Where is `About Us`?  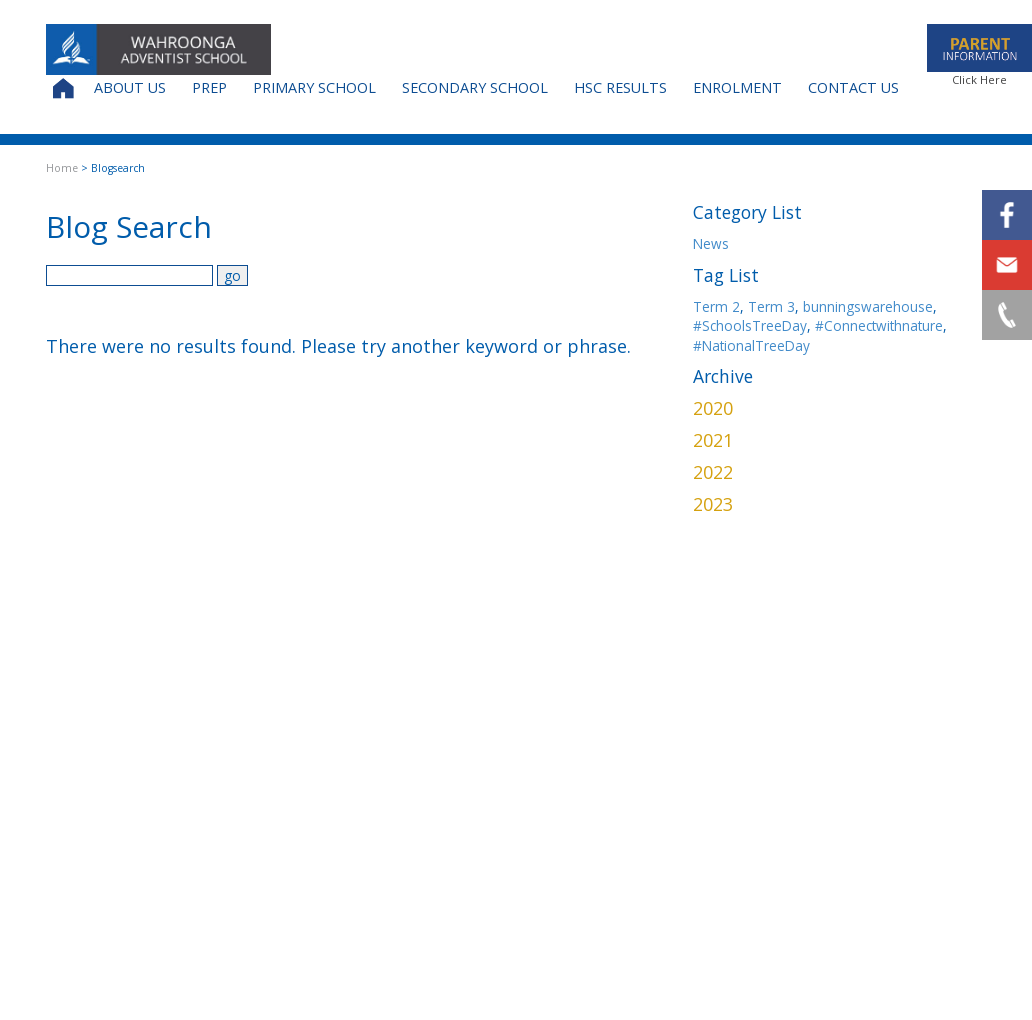 About Us is located at coordinates (130, 87).